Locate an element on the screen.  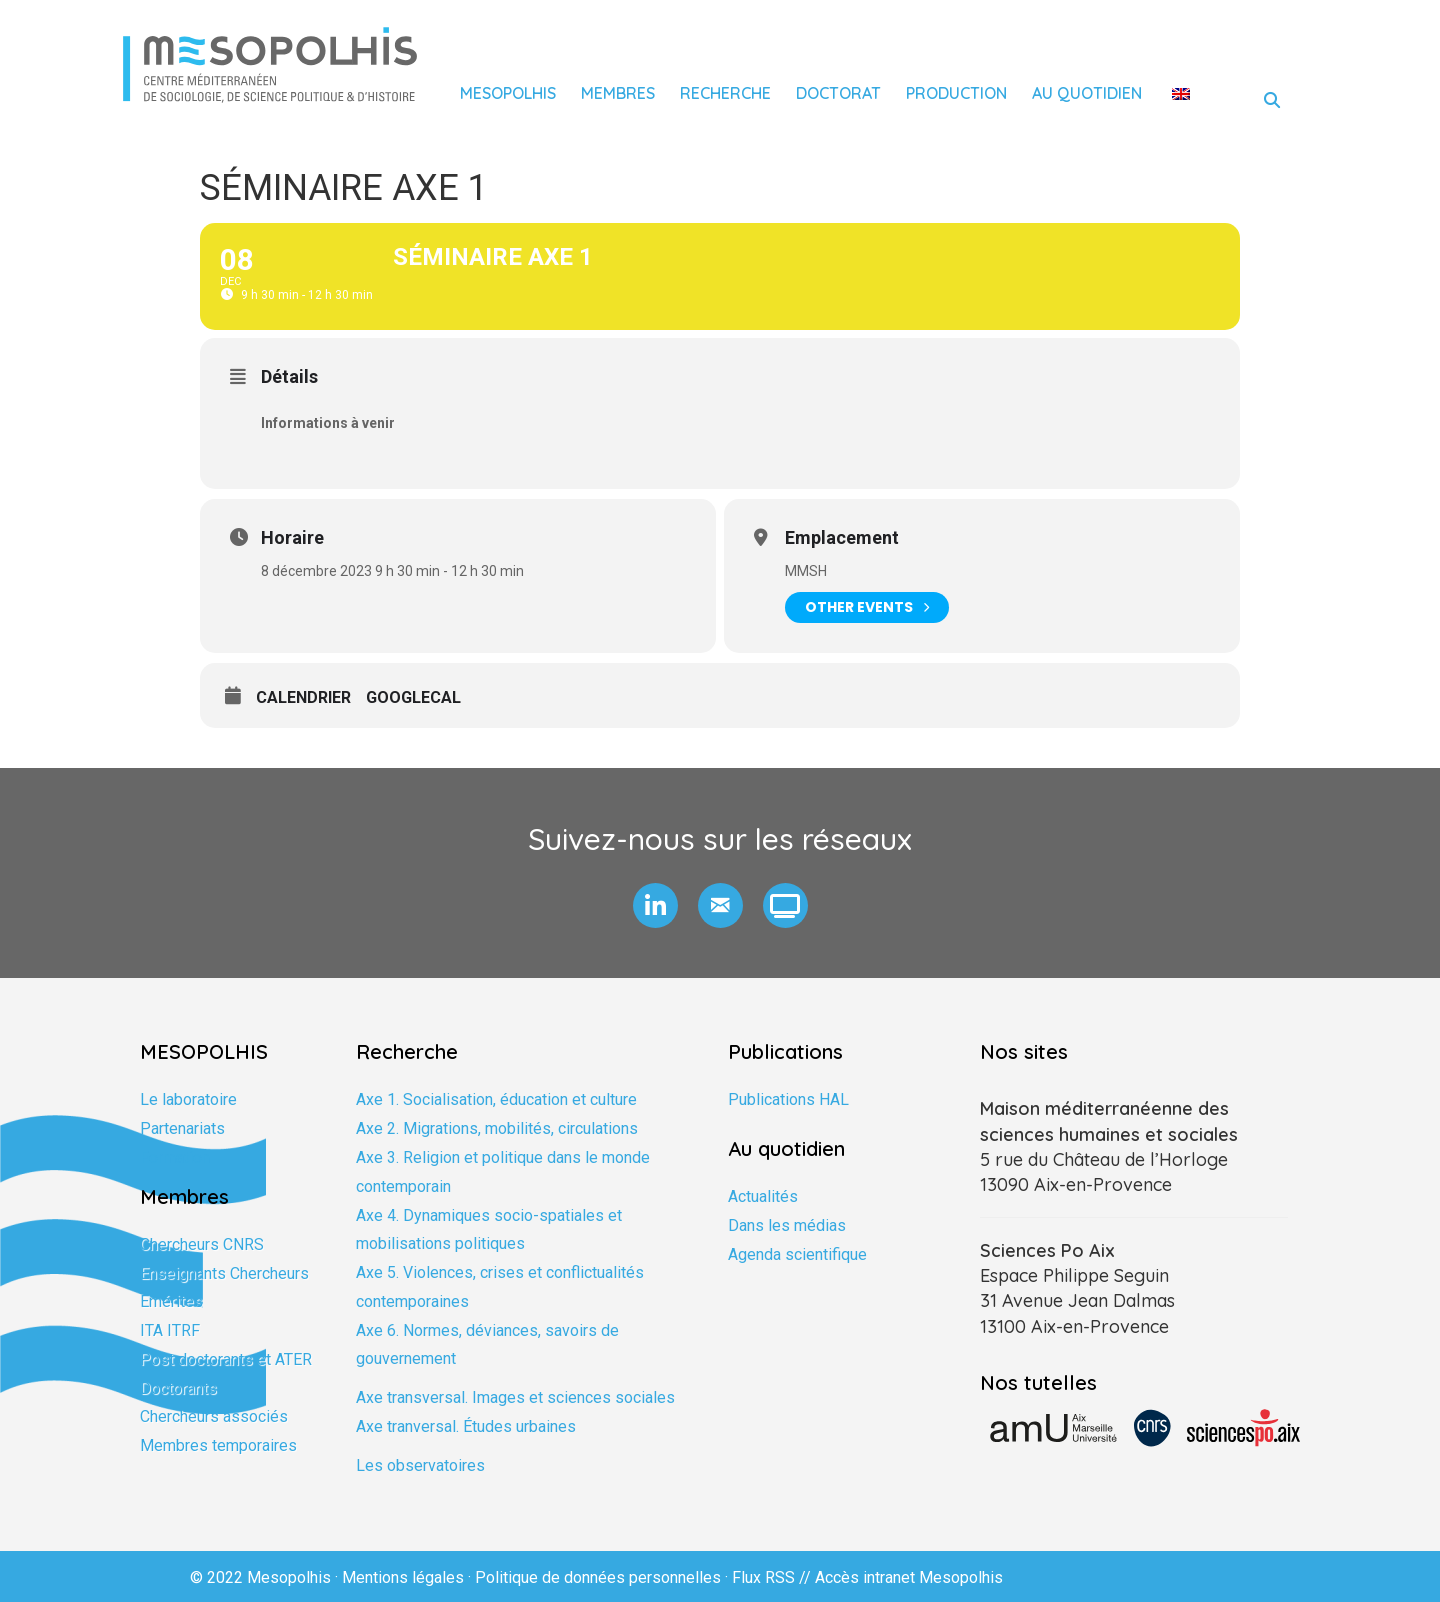
Membres temporaires is located at coordinates (218, 1445).